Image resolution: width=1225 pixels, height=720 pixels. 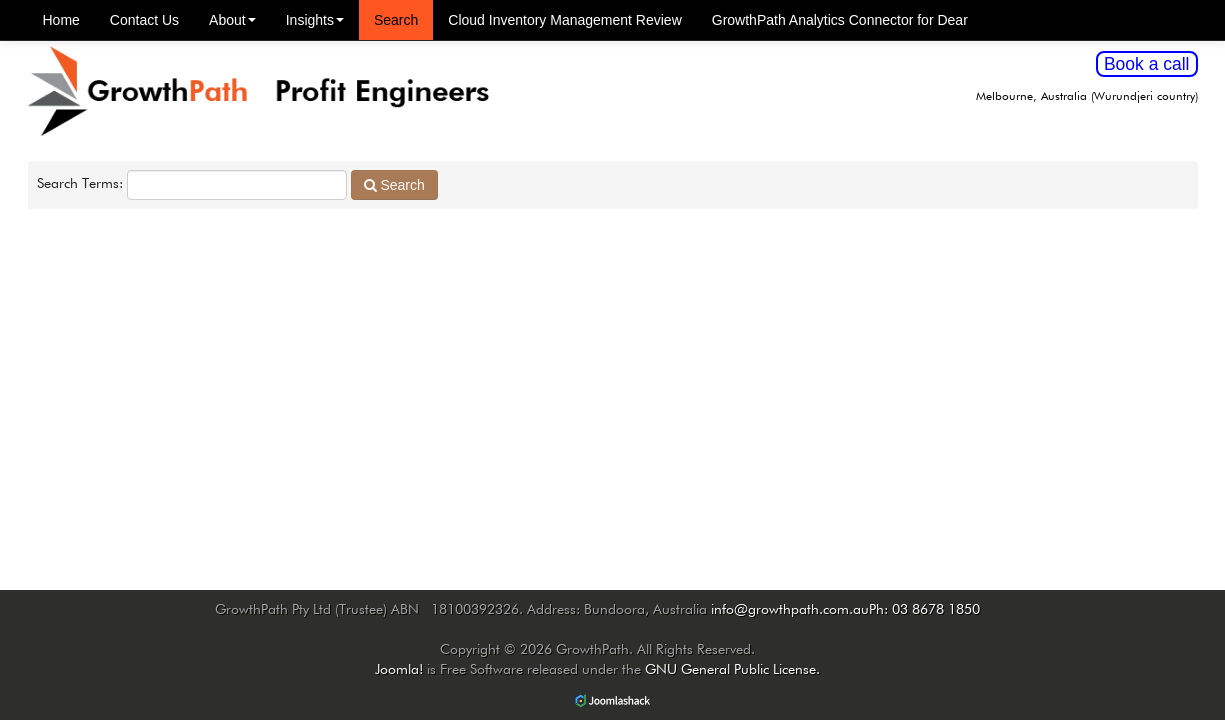 What do you see at coordinates (1147, 64) in the screenshot?
I see `Book a call` at bounding box center [1147, 64].